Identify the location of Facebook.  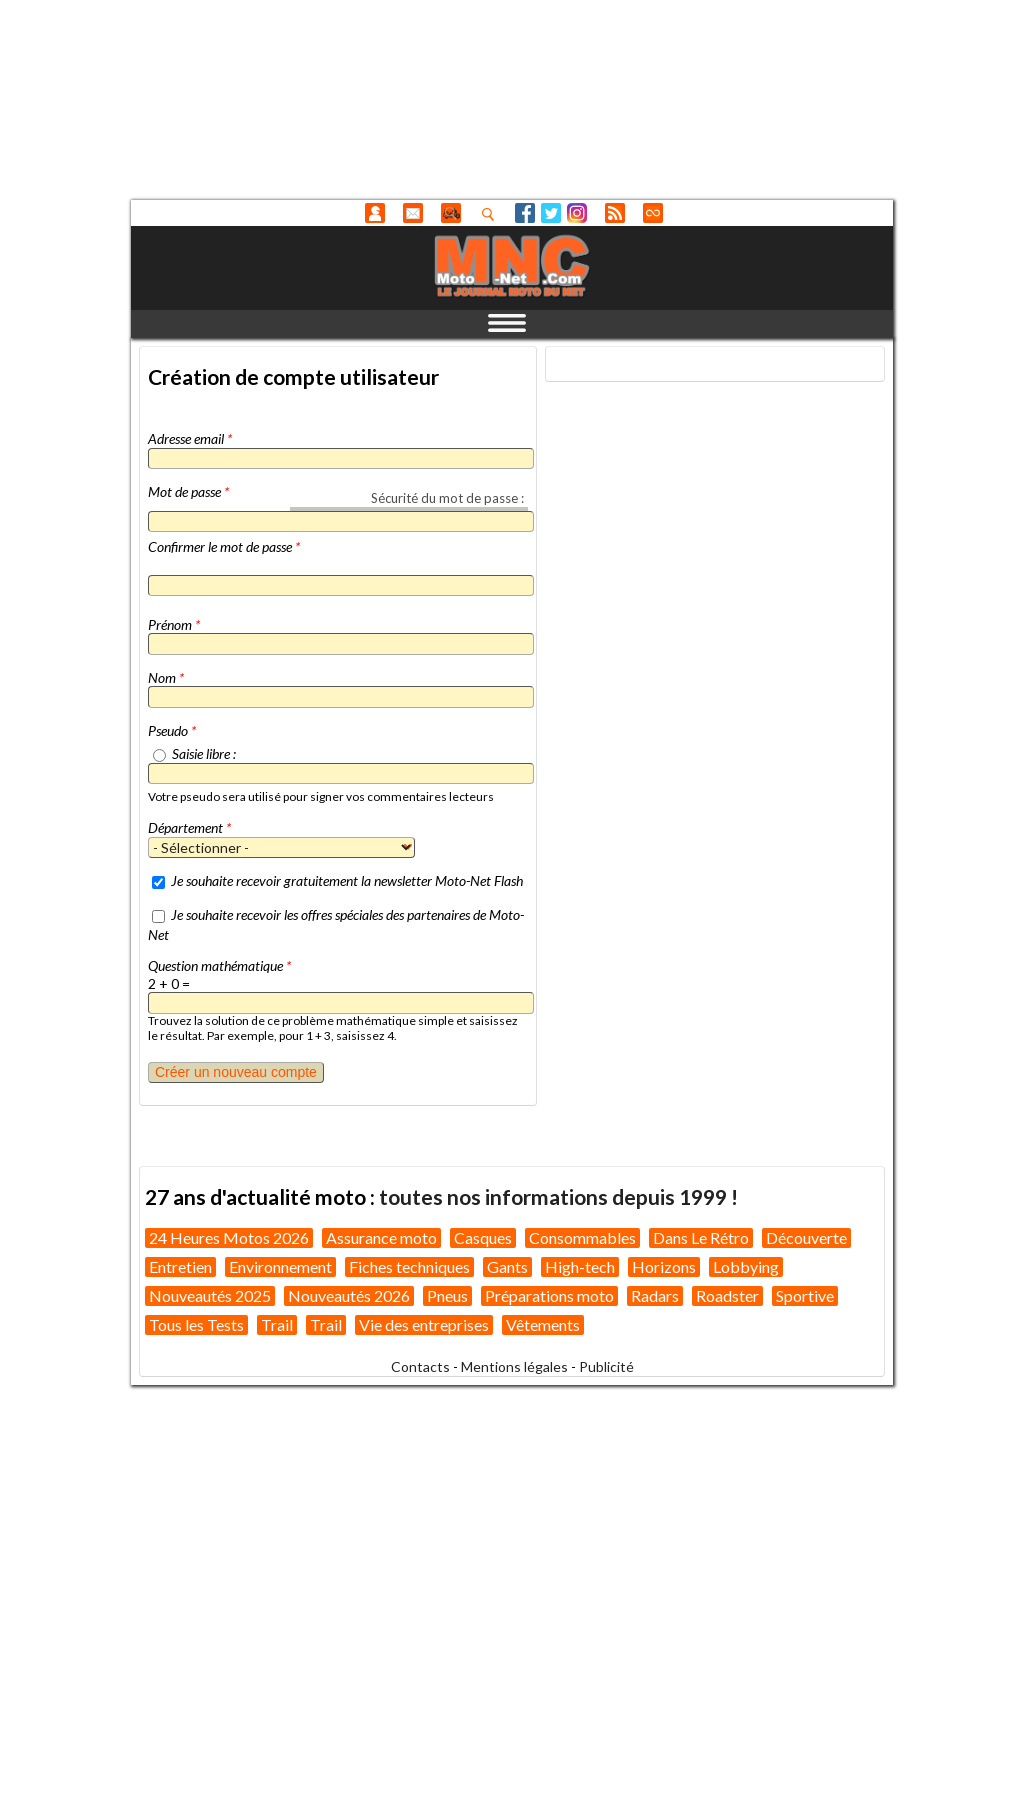
(525, 213).